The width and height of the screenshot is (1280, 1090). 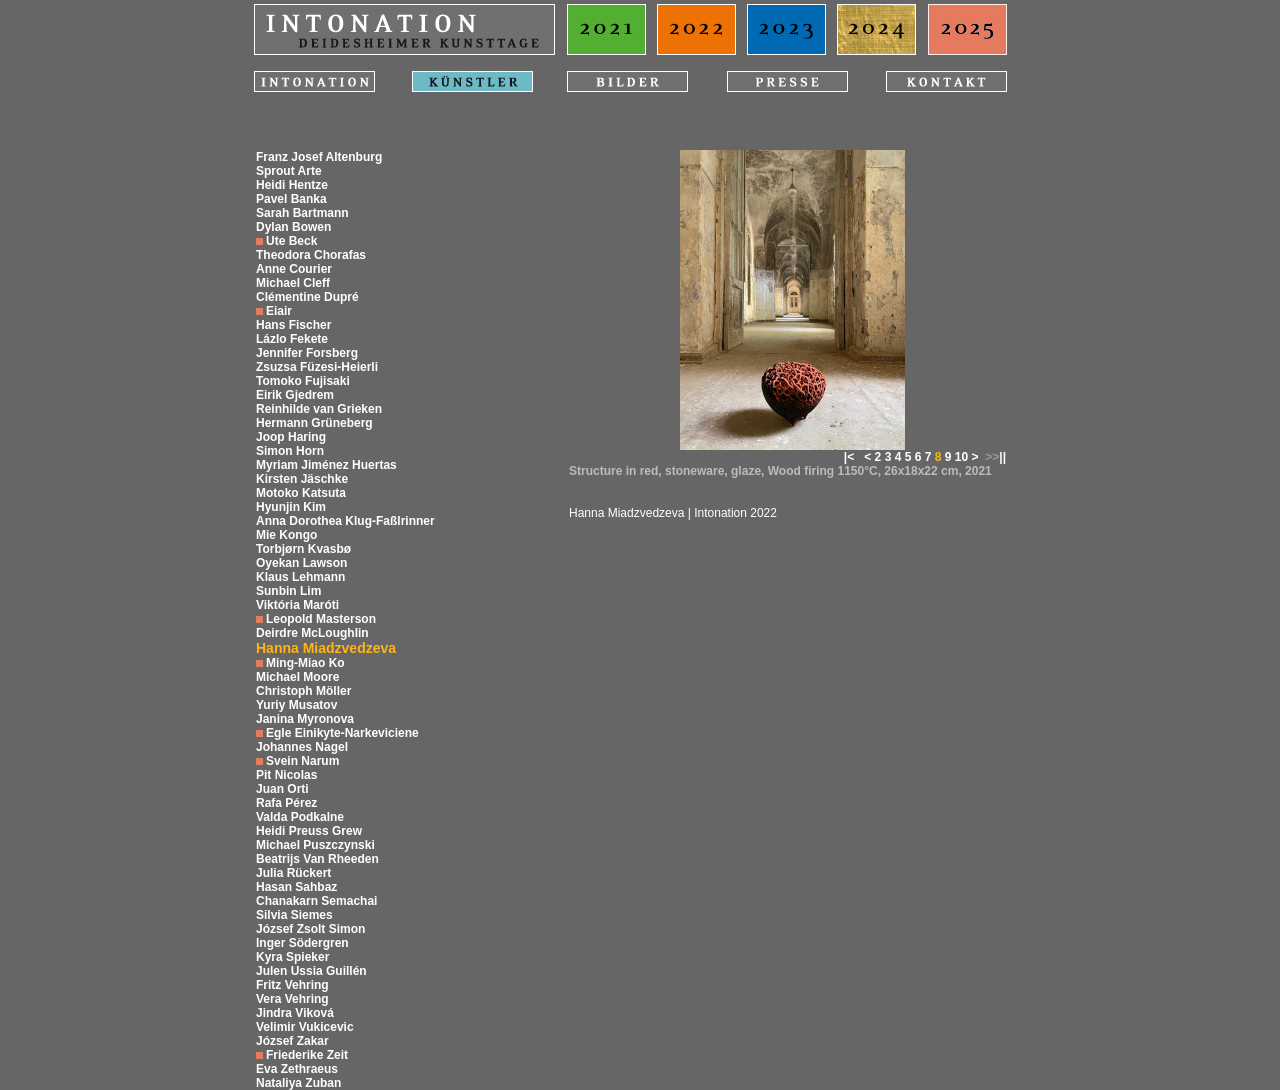 I want to click on Michael Moore, so click(x=297, y=677).